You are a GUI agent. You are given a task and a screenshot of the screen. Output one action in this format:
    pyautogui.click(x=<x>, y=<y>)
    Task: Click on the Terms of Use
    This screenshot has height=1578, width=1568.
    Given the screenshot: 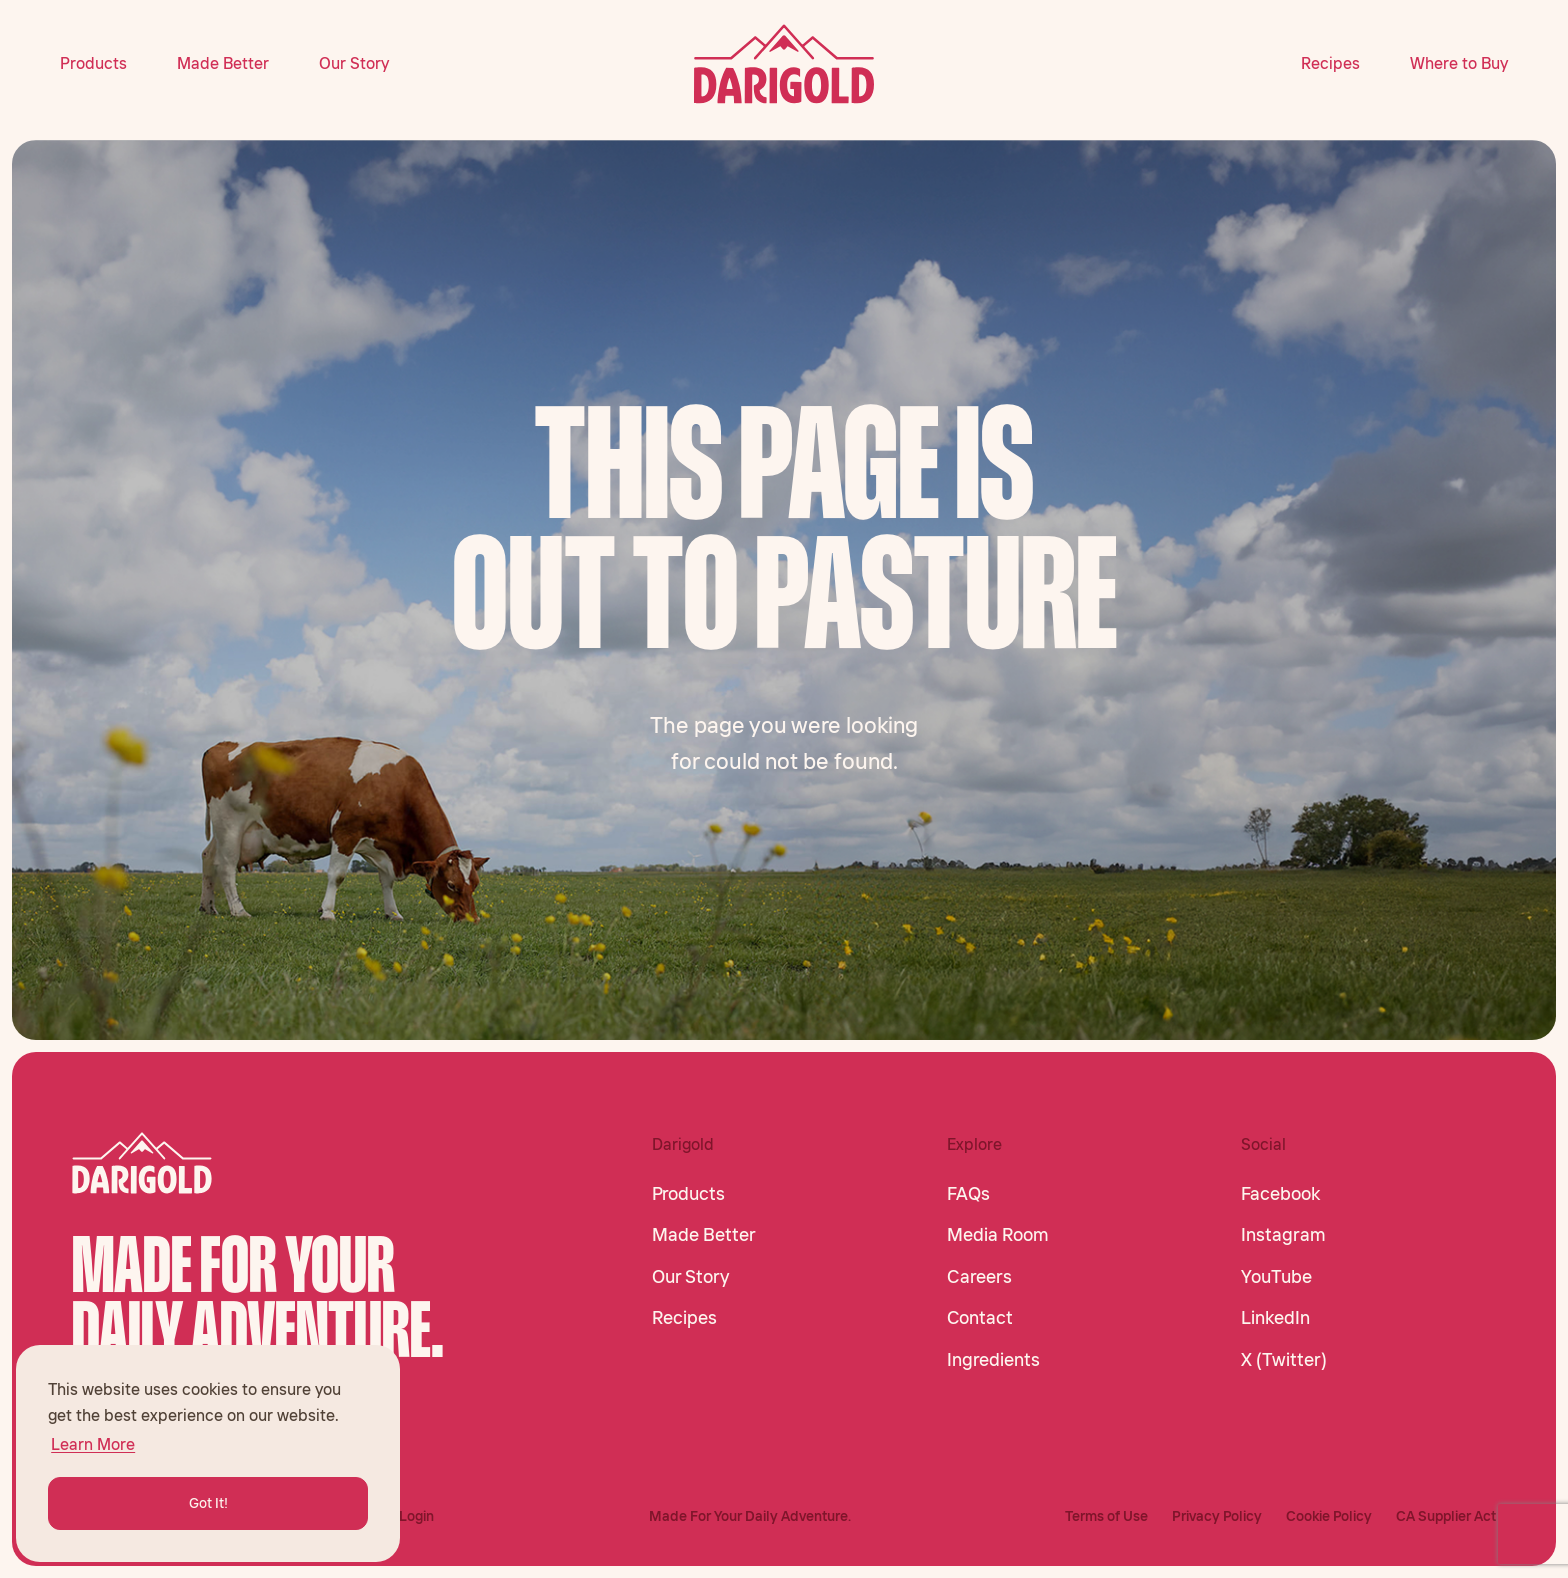 What is the action you would take?
    pyautogui.click(x=1106, y=1516)
    